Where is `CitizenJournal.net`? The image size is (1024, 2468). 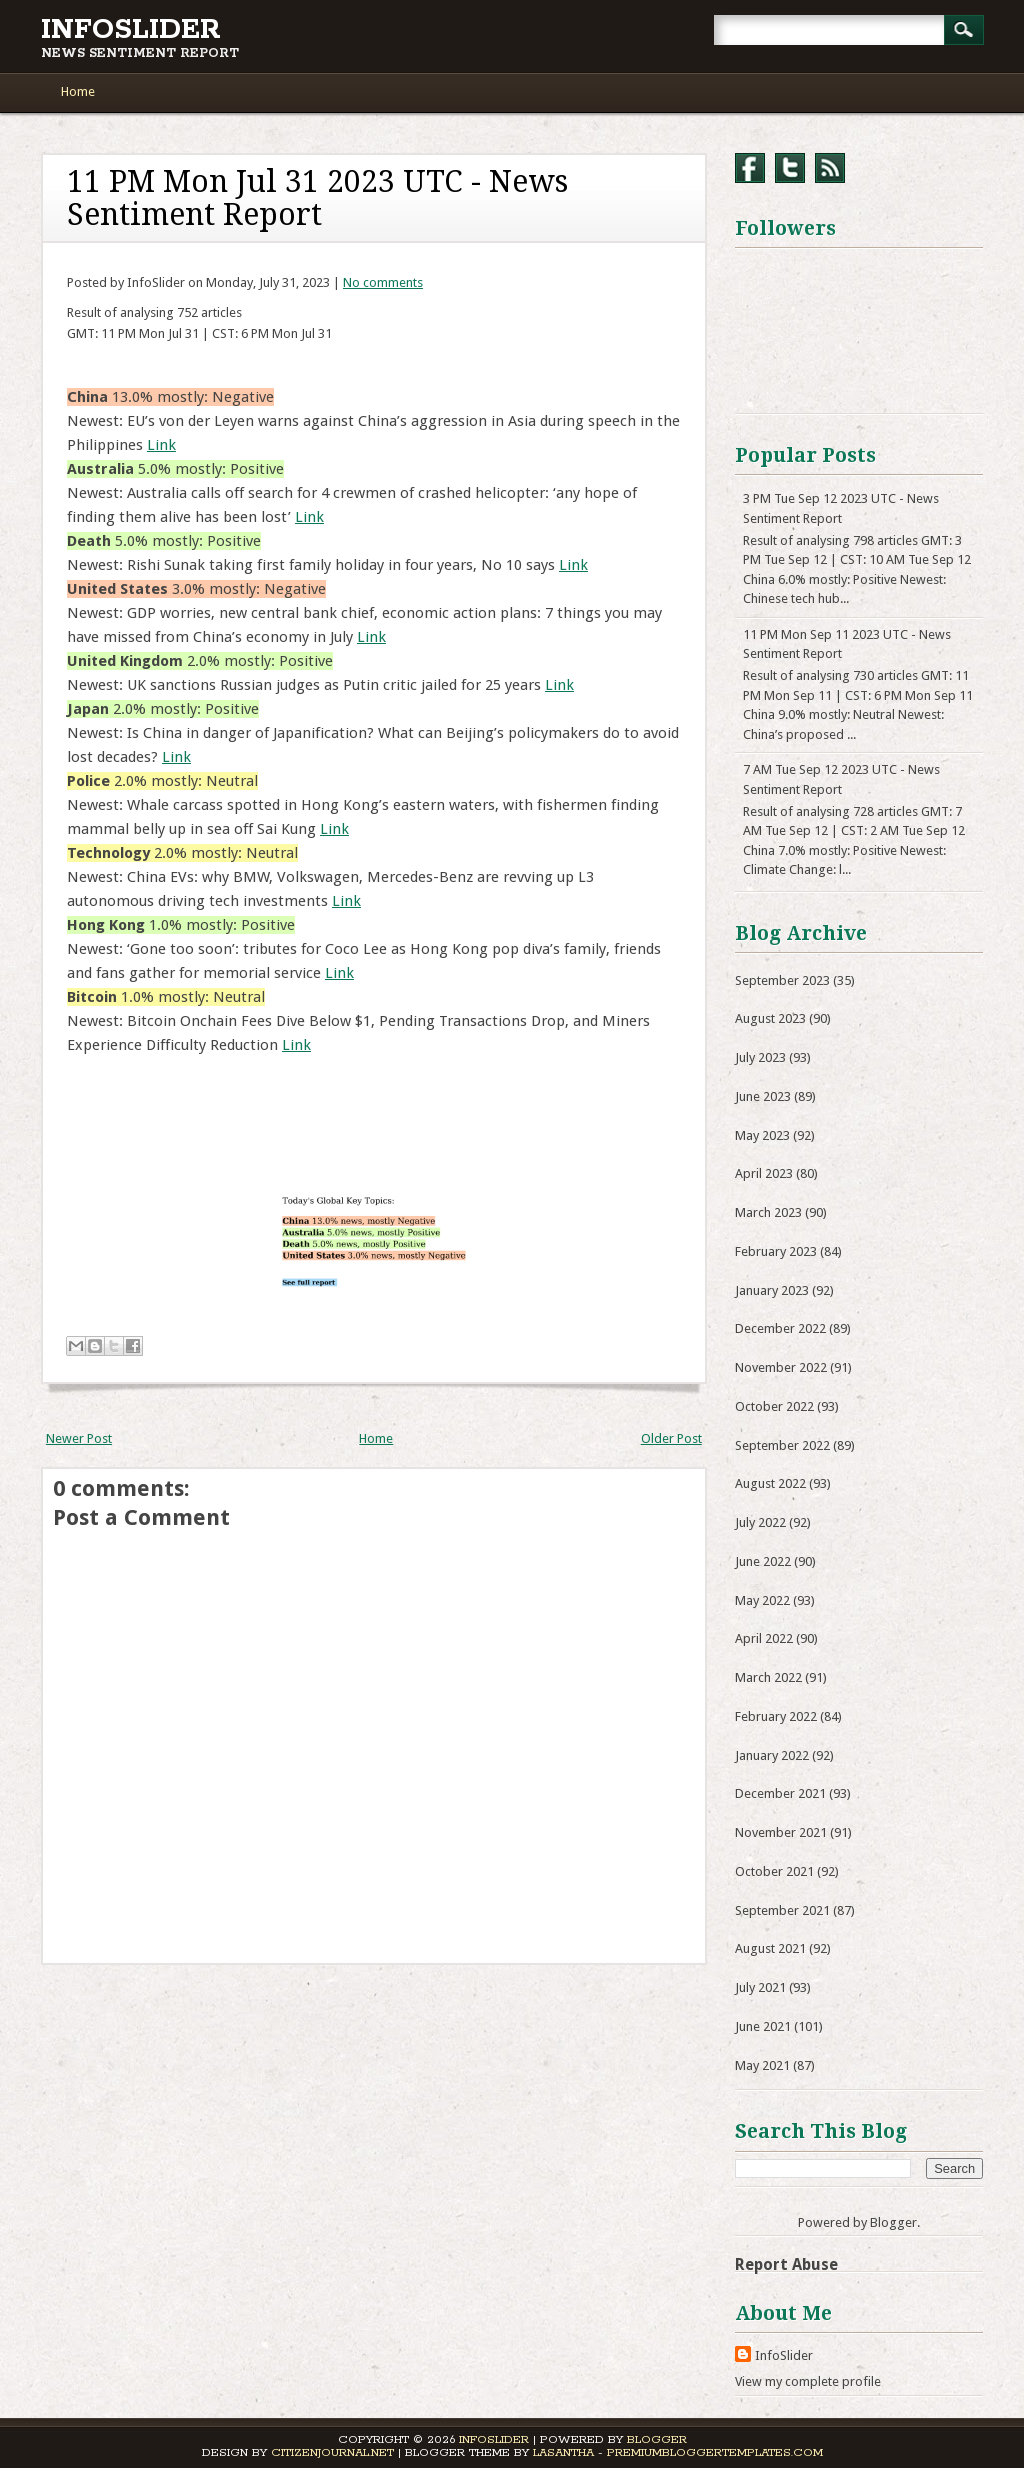
CitizenJournal.net is located at coordinates (332, 2452).